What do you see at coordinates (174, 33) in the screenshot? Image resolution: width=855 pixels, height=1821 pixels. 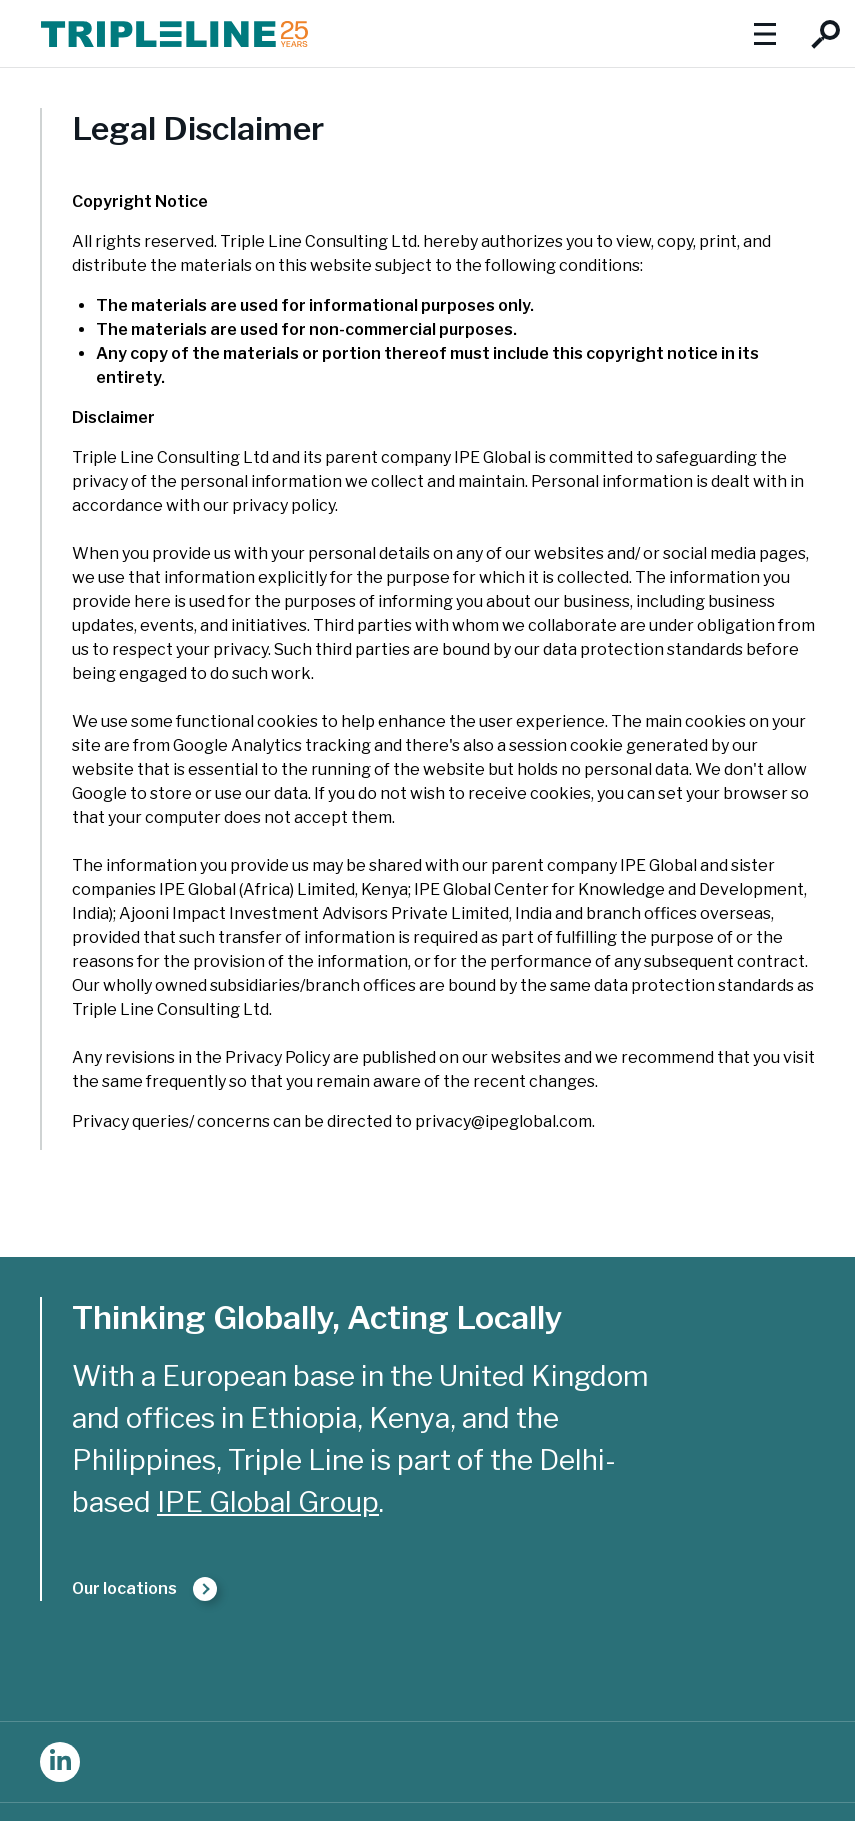 I see `Triple Line Consulting` at bounding box center [174, 33].